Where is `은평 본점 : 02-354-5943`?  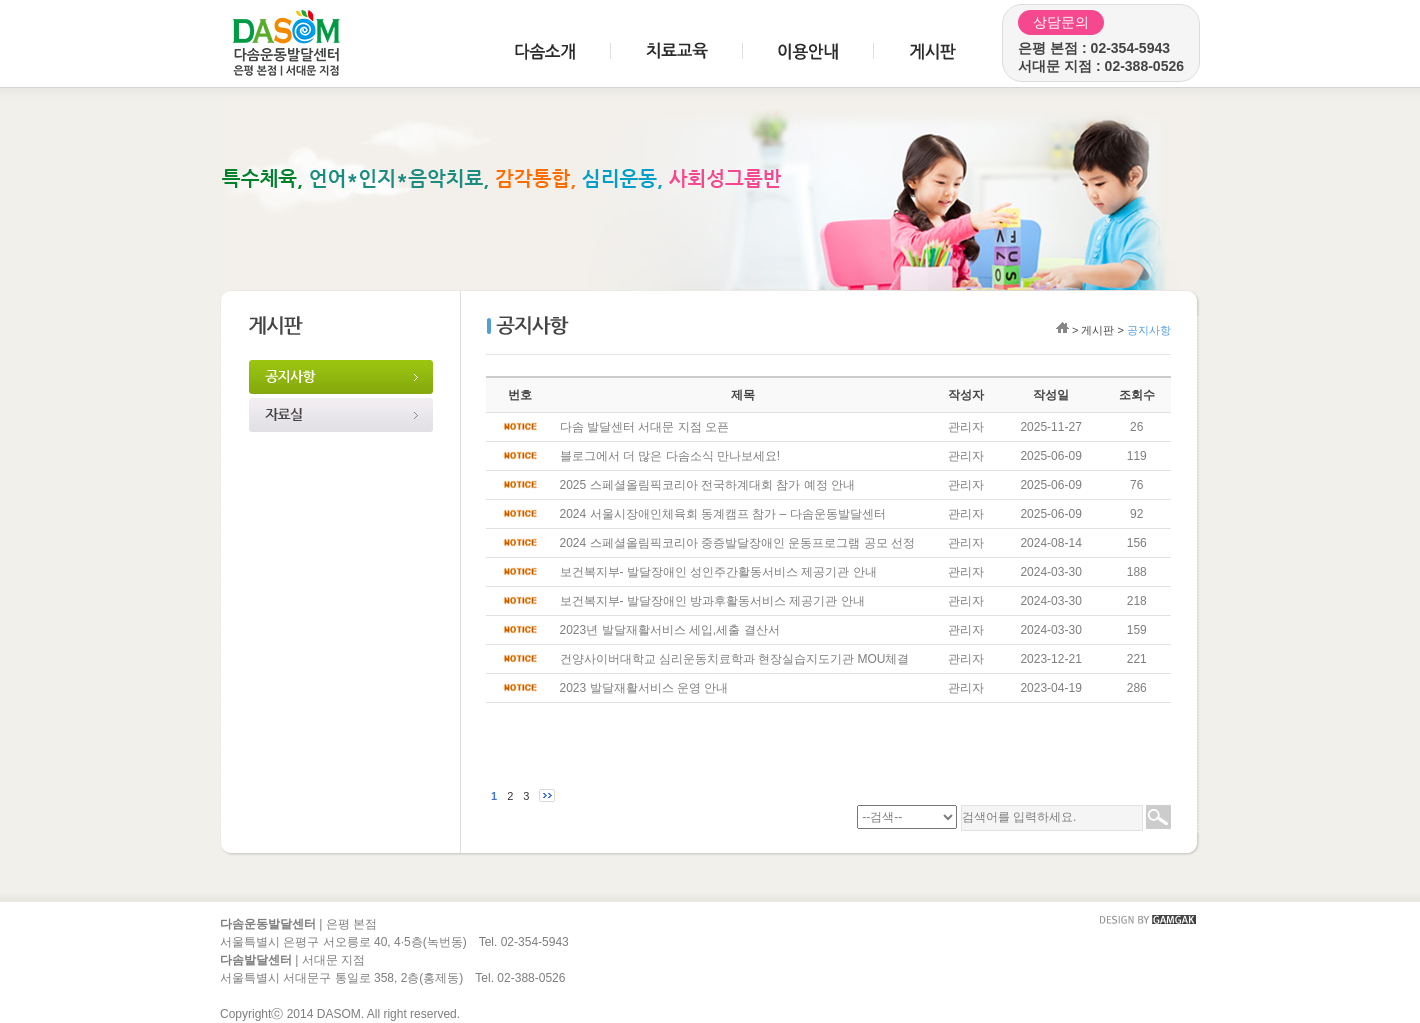
은평 본점 : 02-354-5943 is located at coordinates (1094, 48).